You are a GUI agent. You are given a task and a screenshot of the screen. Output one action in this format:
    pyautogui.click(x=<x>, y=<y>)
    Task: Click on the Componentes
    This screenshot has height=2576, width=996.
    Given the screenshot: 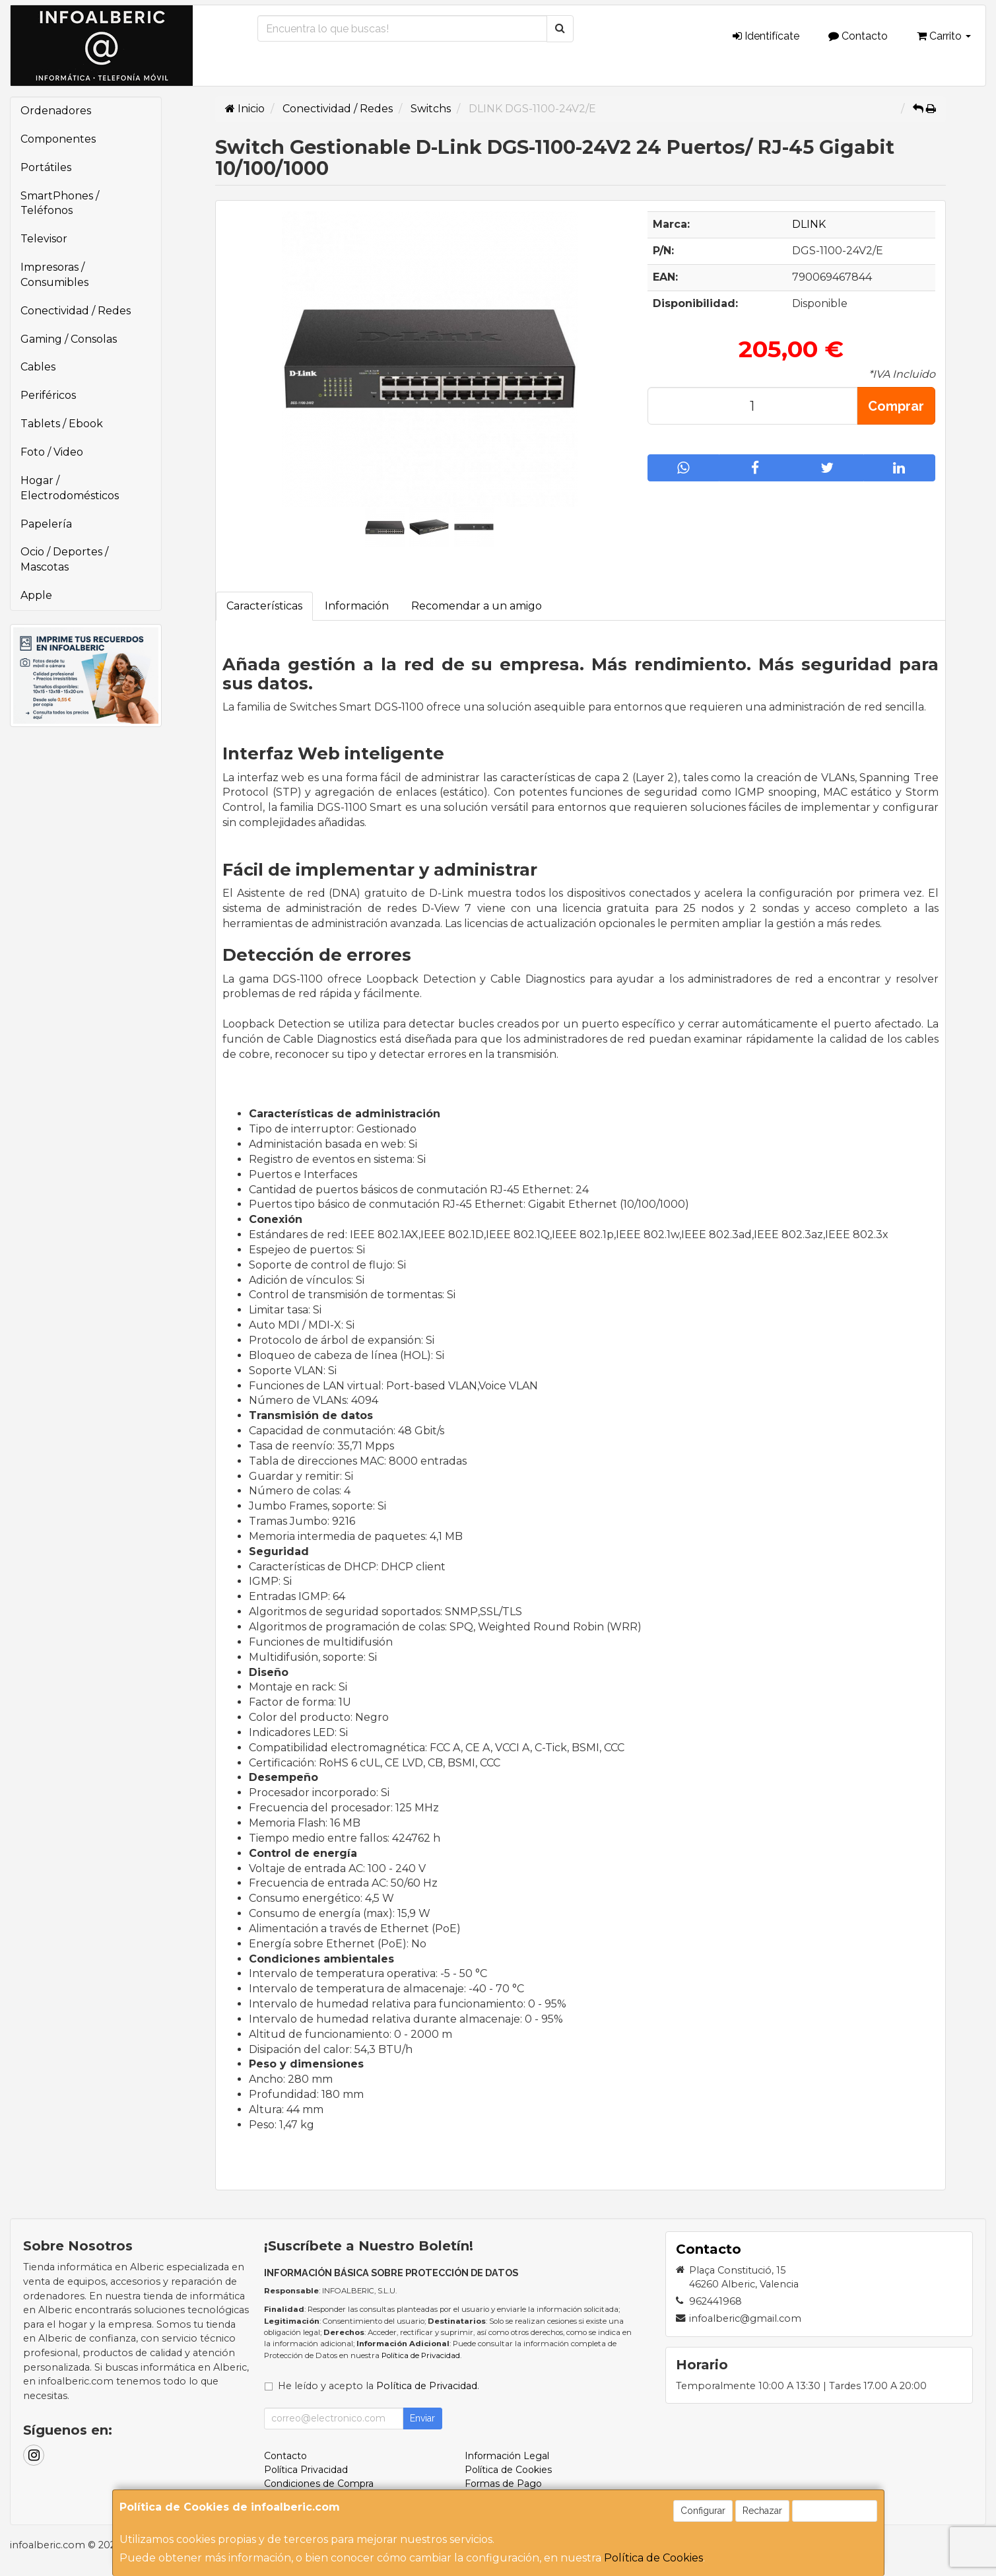 What is the action you would take?
    pyautogui.click(x=58, y=139)
    